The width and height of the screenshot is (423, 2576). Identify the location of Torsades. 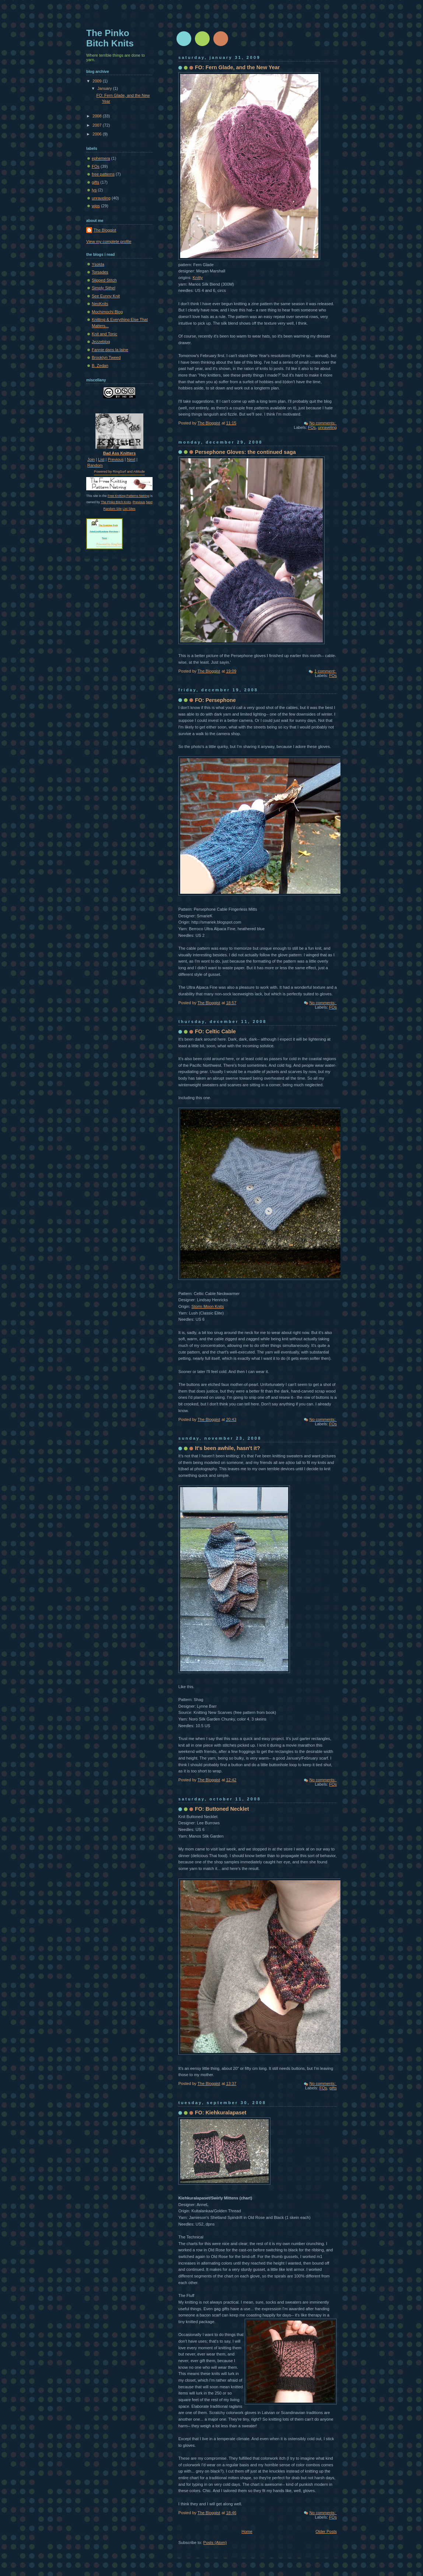
(100, 272).